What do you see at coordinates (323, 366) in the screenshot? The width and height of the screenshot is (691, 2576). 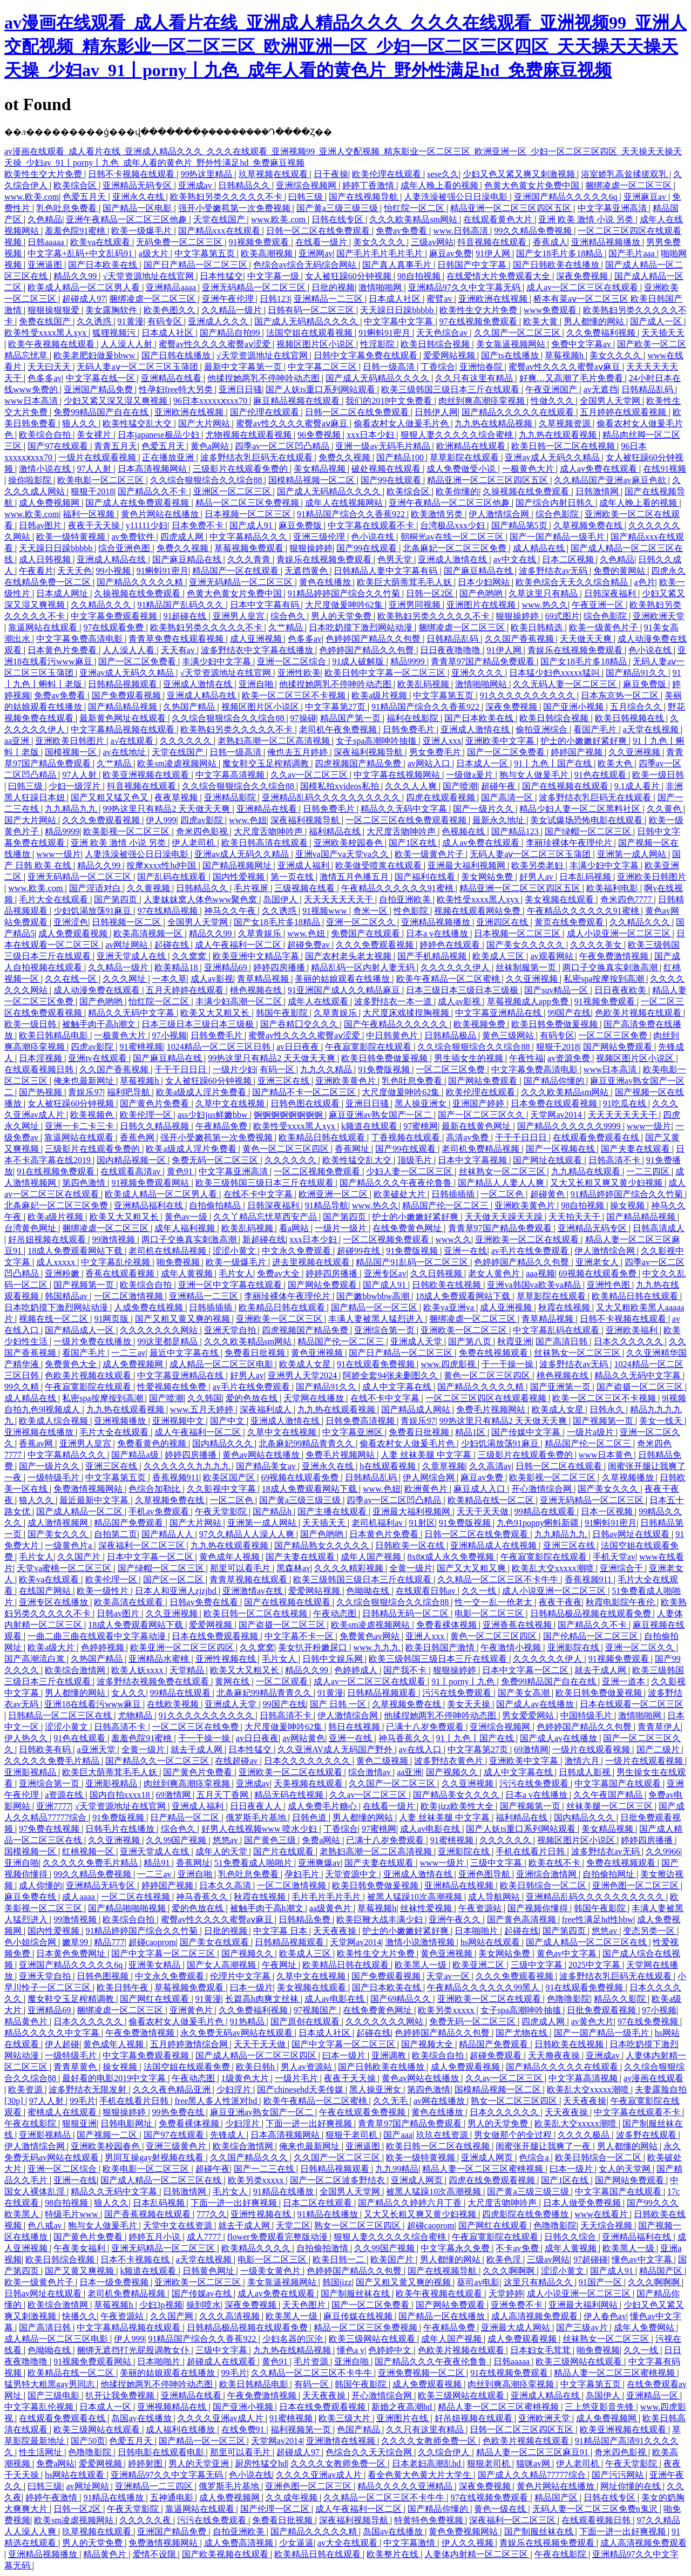 I see `中文字幕二区三区` at bounding box center [323, 366].